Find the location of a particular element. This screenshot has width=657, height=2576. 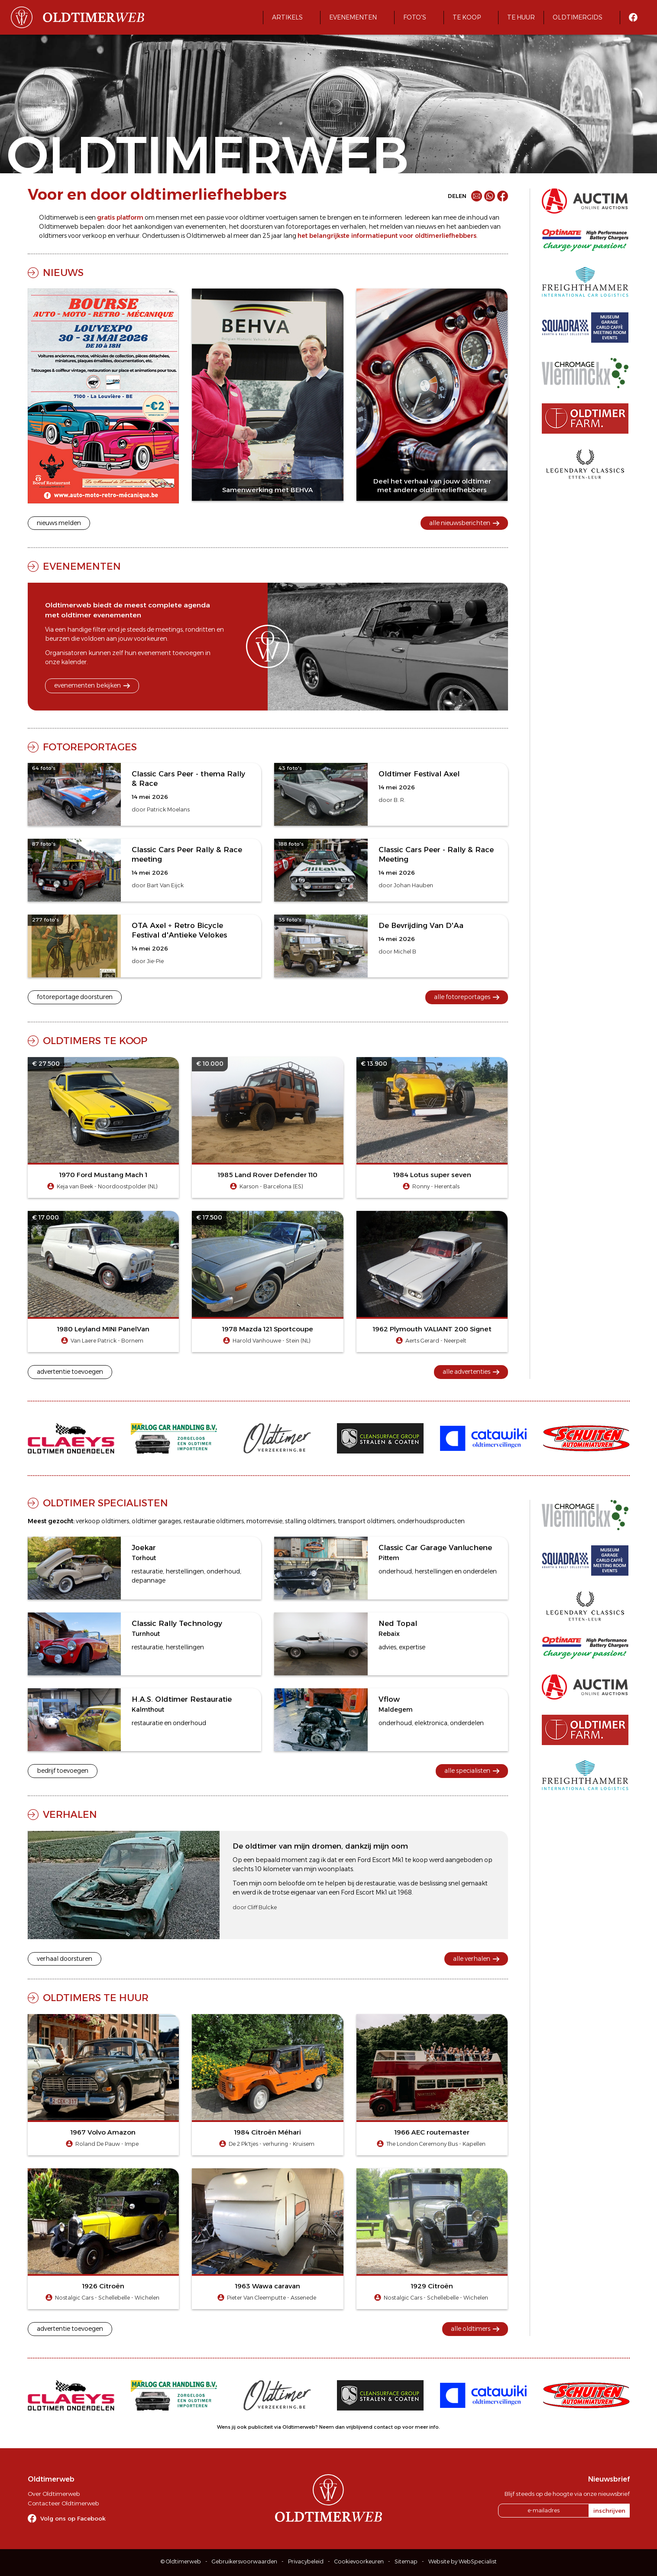

Fotoreportages is located at coordinates (90, 747).